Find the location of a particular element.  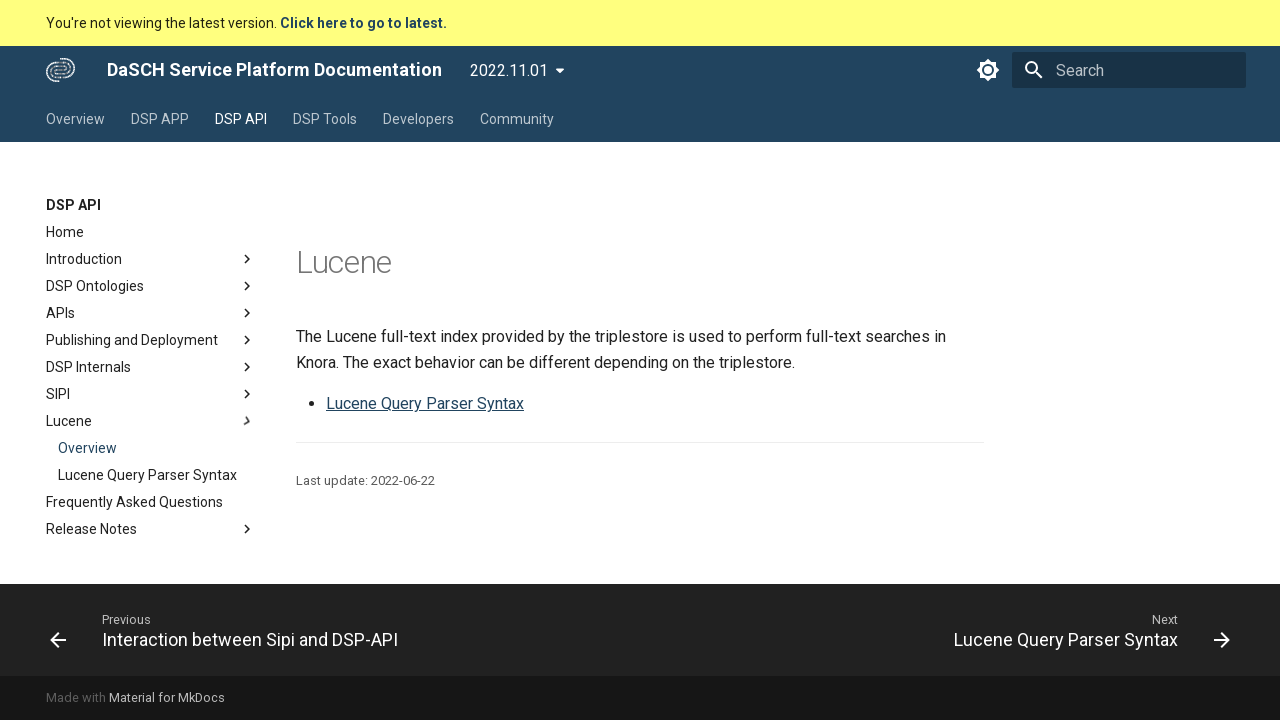

Frequently Asked Questions is located at coordinates (134, 502).